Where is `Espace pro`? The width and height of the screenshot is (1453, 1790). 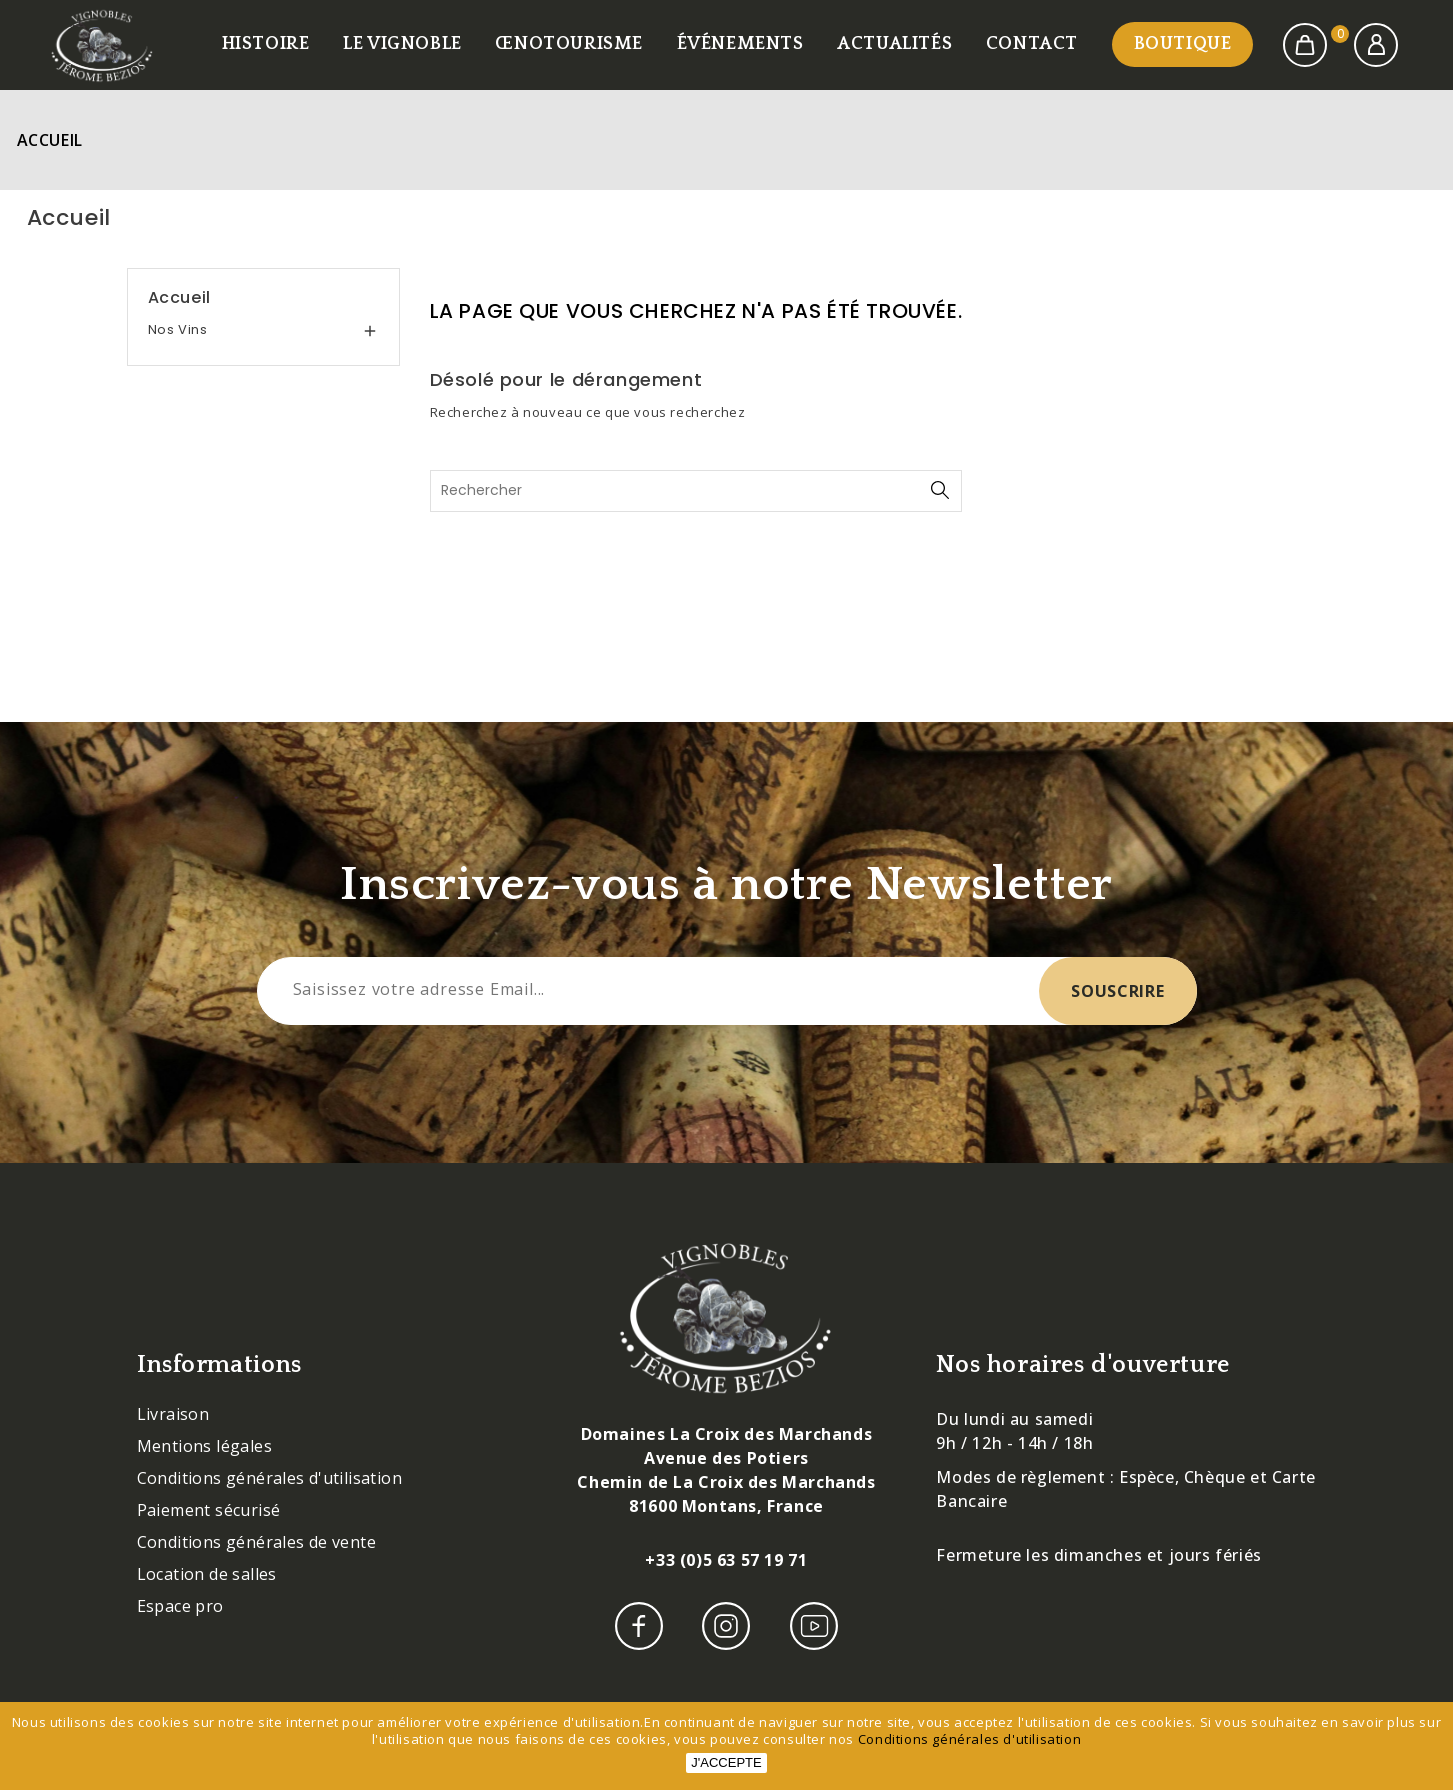 Espace pro is located at coordinates (180, 1606).